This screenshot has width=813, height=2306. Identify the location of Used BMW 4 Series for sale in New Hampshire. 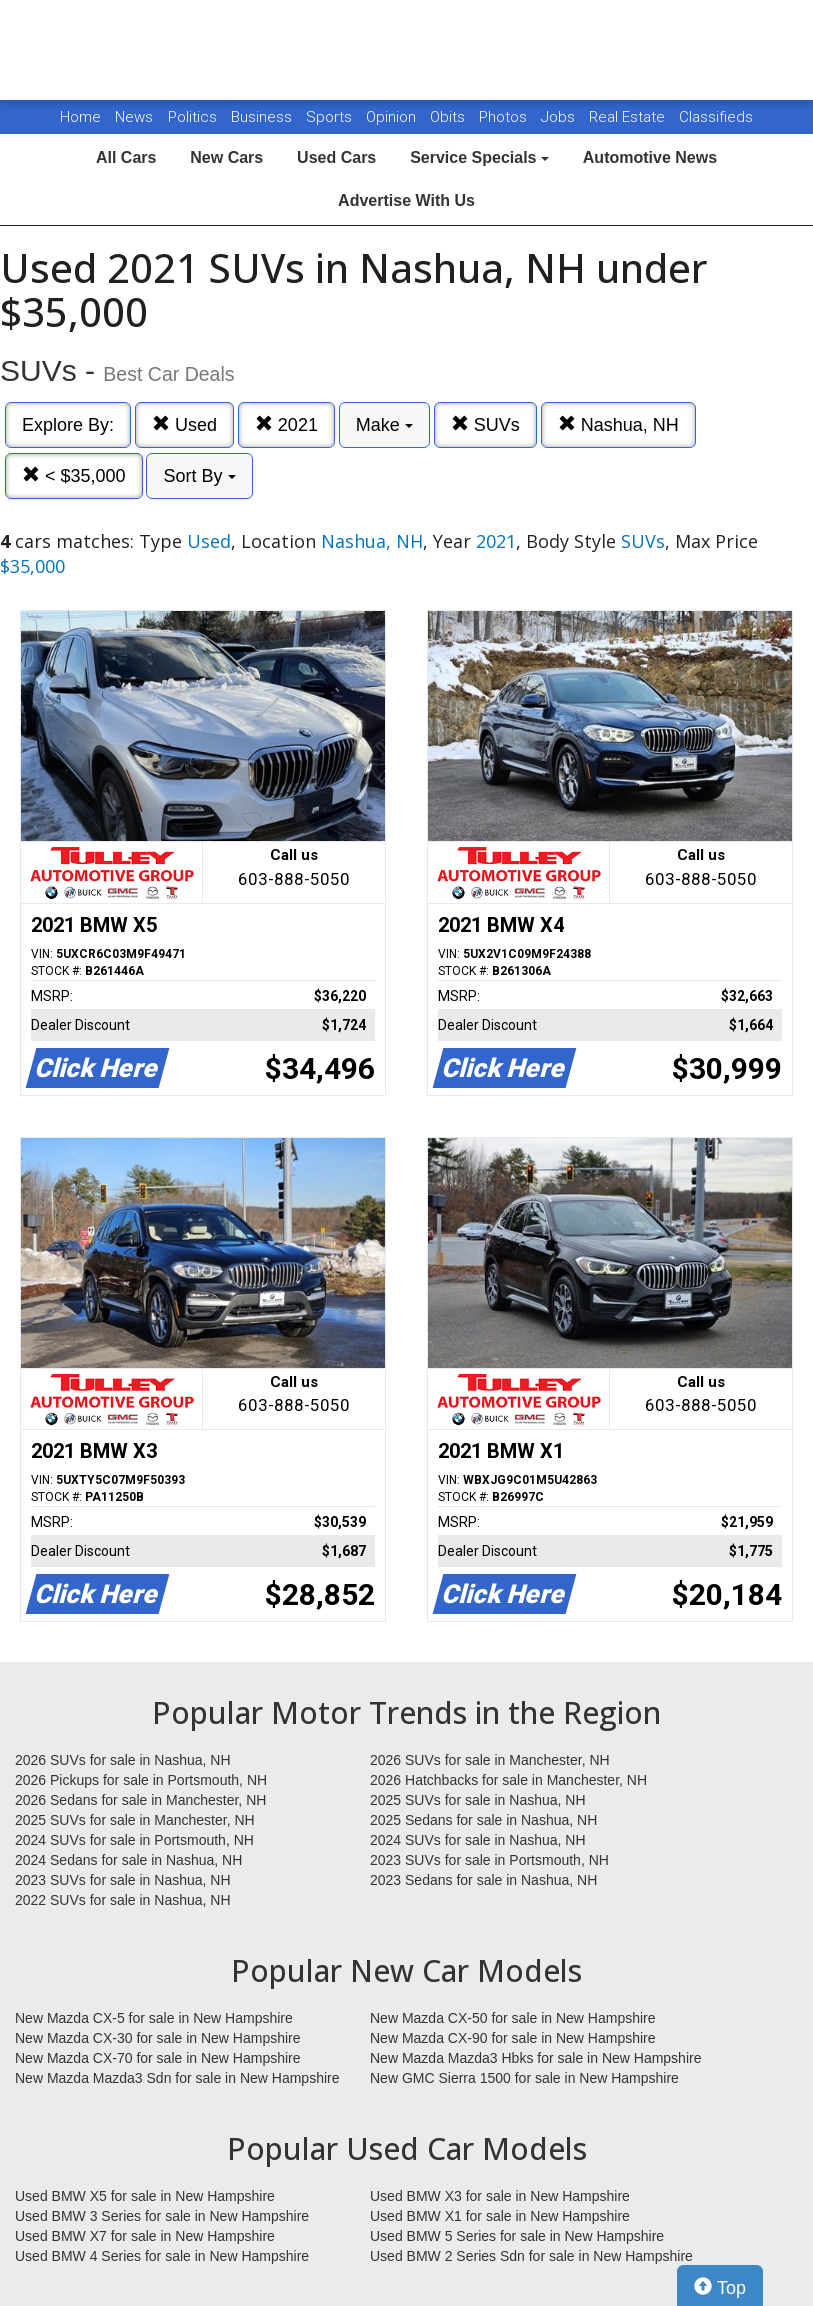
(162, 2256).